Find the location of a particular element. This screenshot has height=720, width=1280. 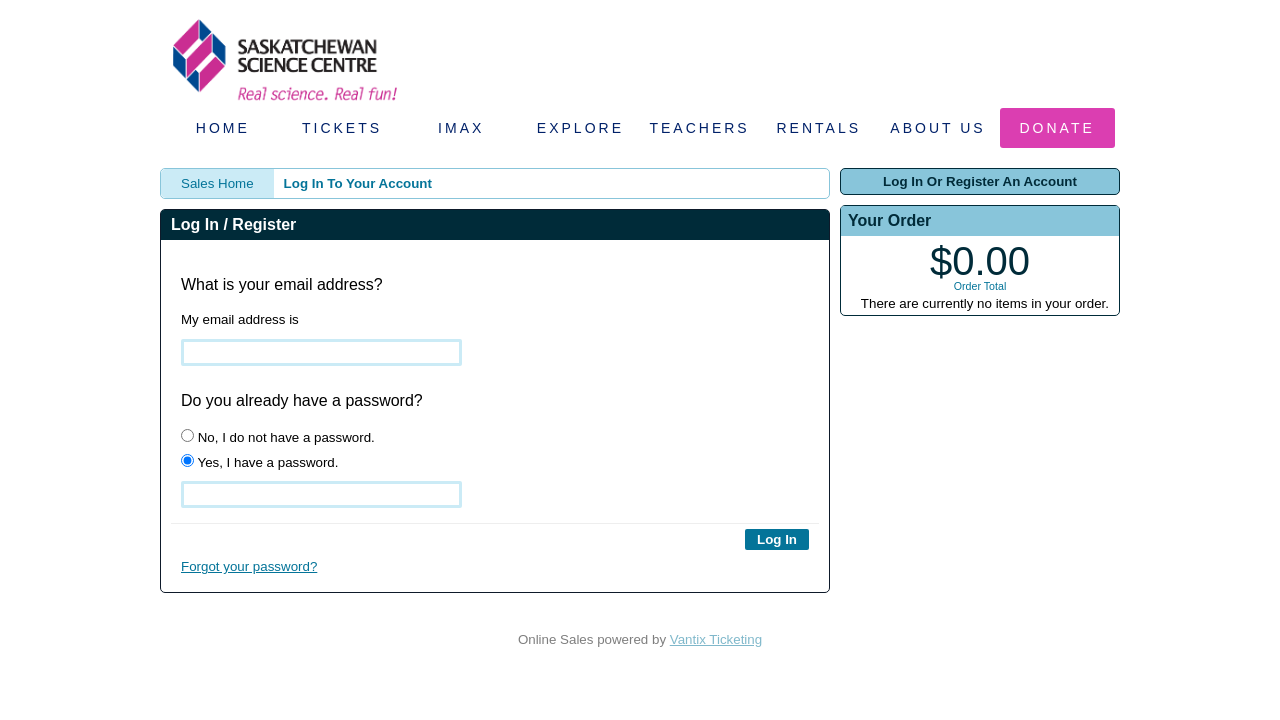

Vantix Ticketing is located at coordinates (716, 639).